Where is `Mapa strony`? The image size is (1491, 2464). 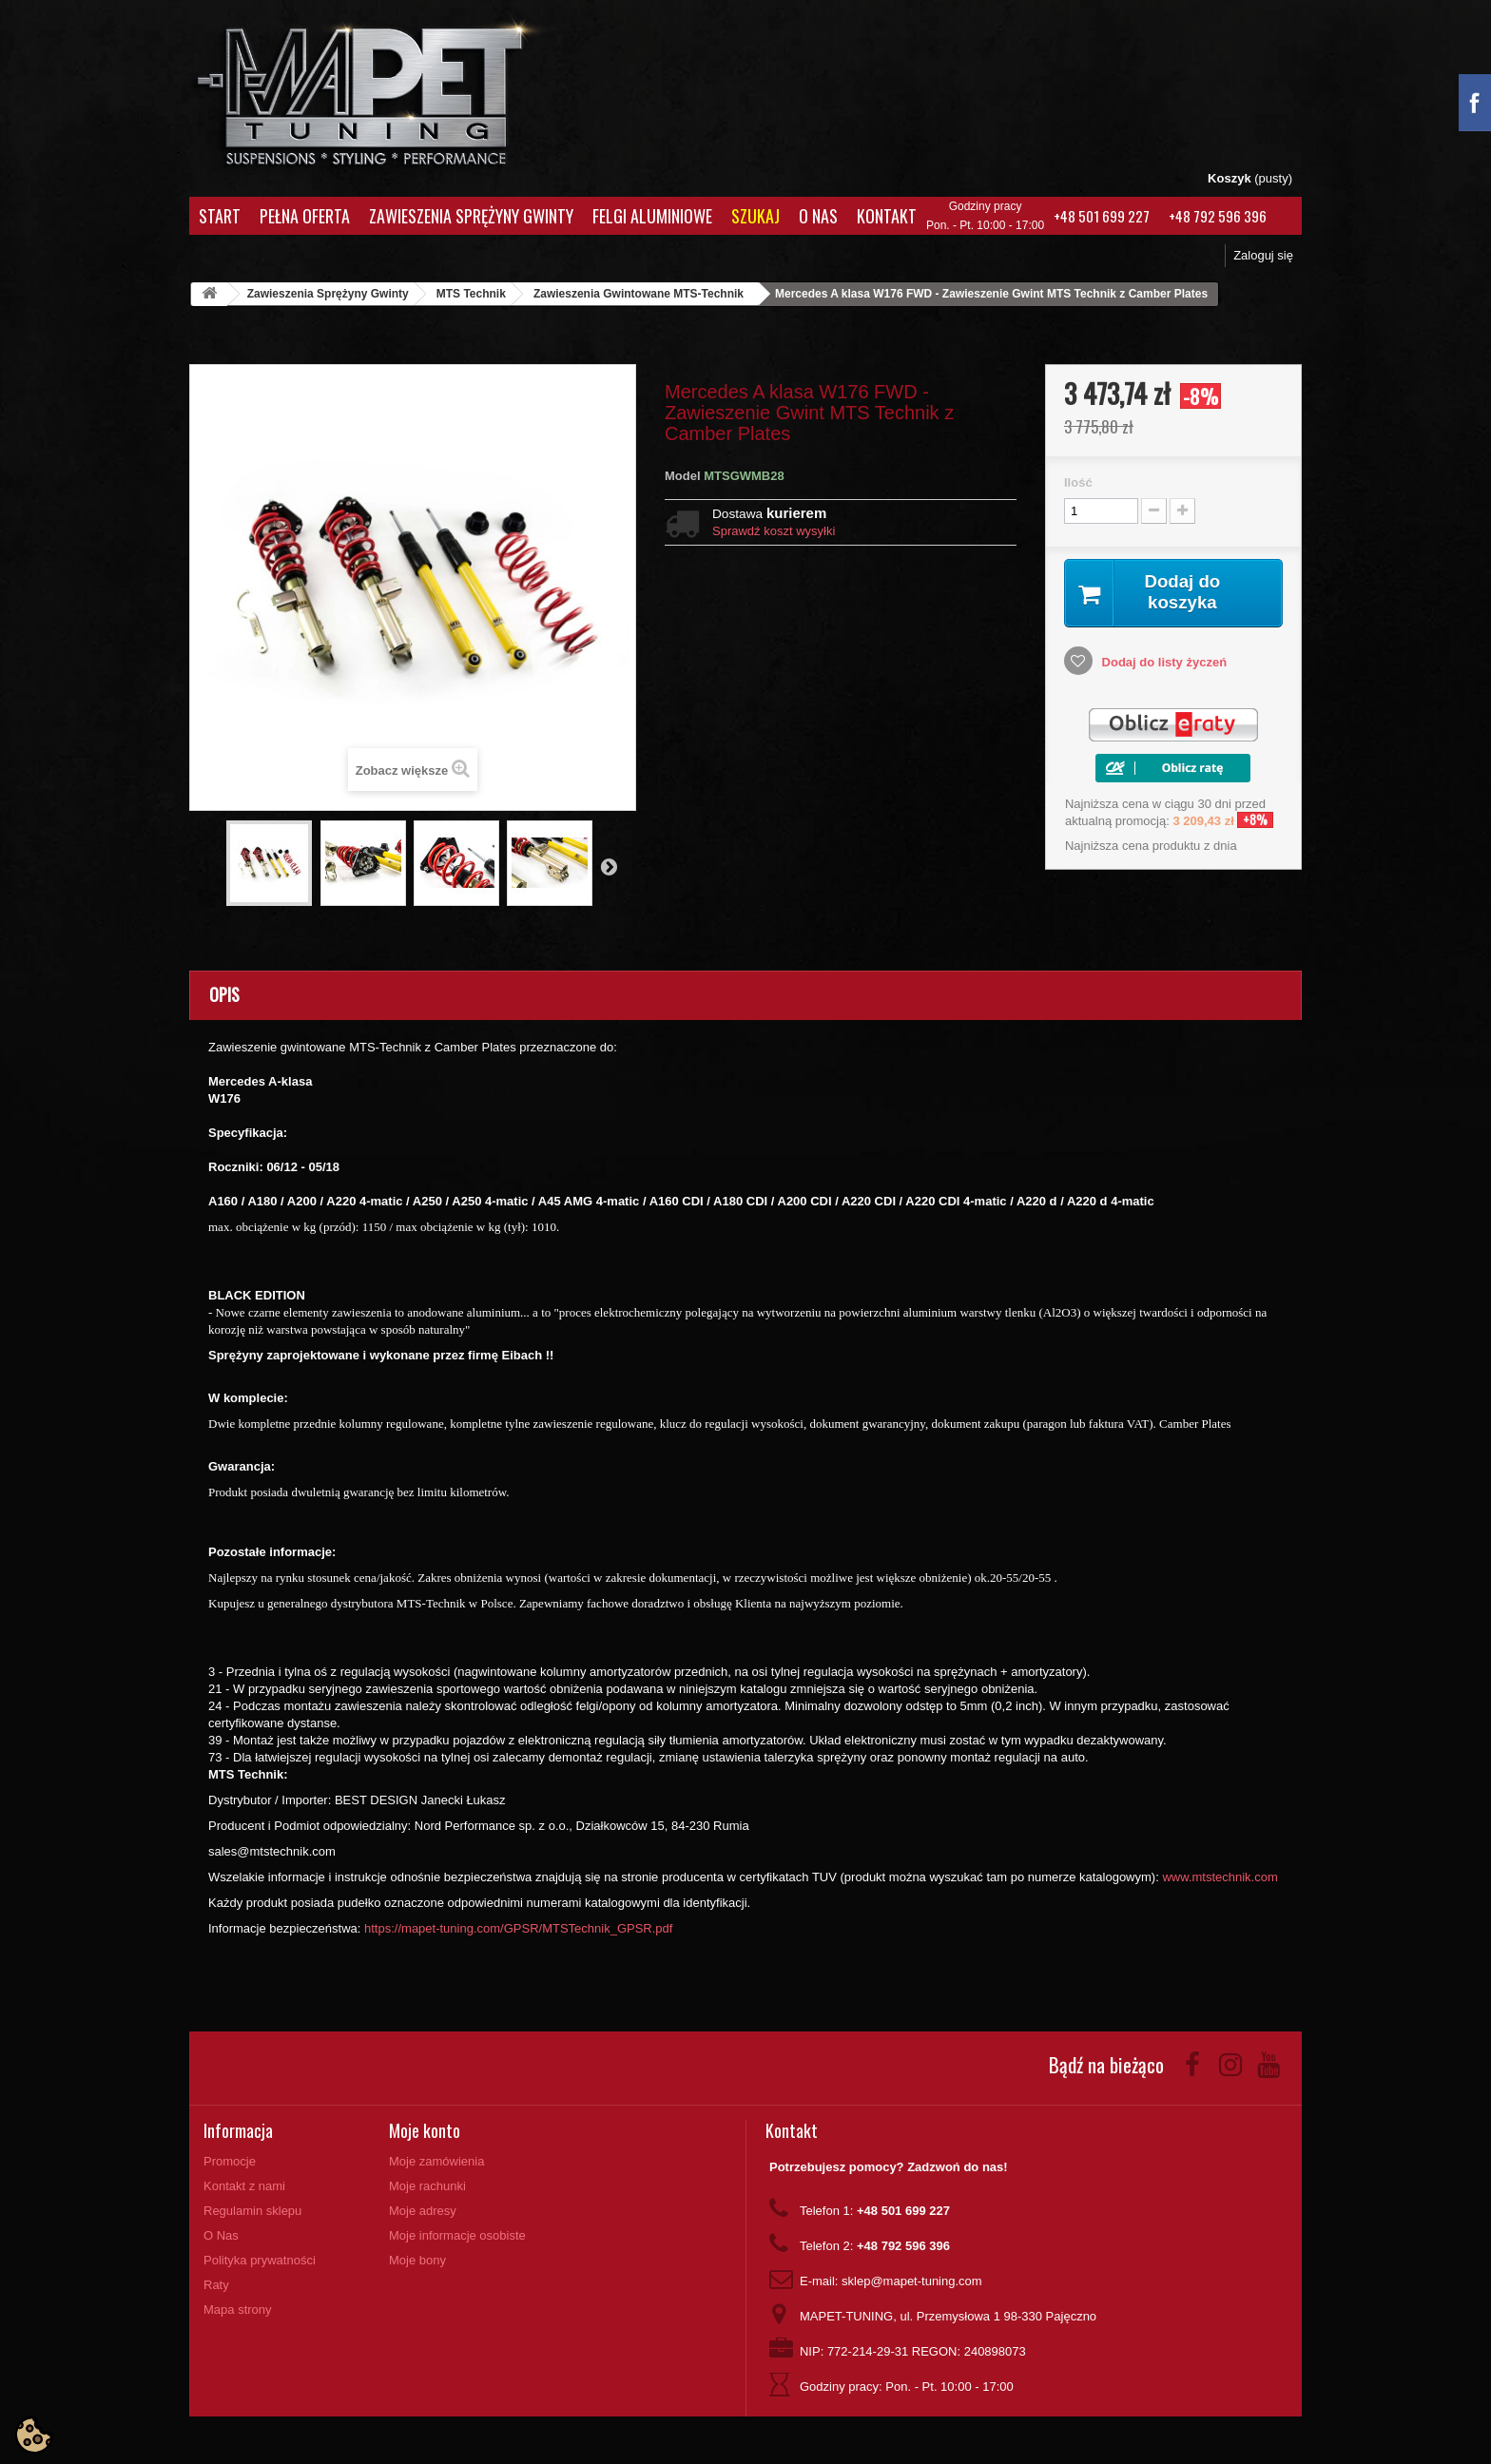 Mapa strony is located at coordinates (237, 2309).